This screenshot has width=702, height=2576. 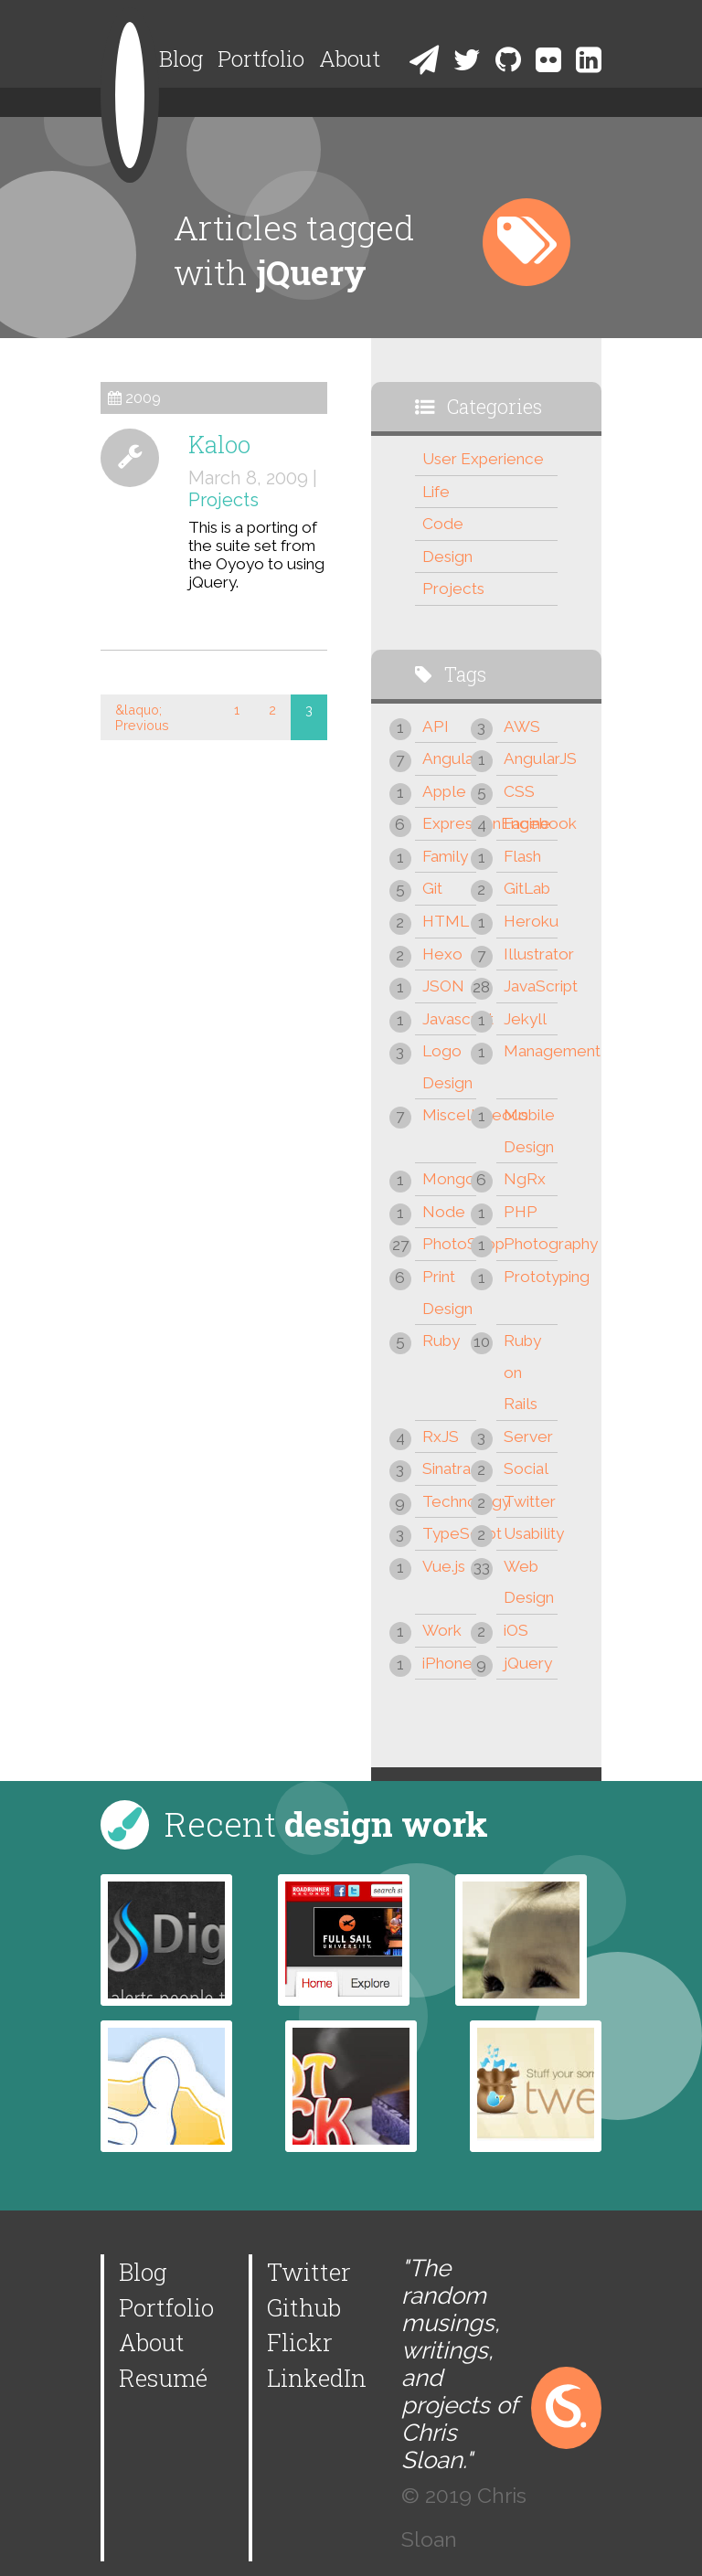 What do you see at coordinates (449, 758) in the screenshot?
I see `Angular` at bounding box center [449, 758].